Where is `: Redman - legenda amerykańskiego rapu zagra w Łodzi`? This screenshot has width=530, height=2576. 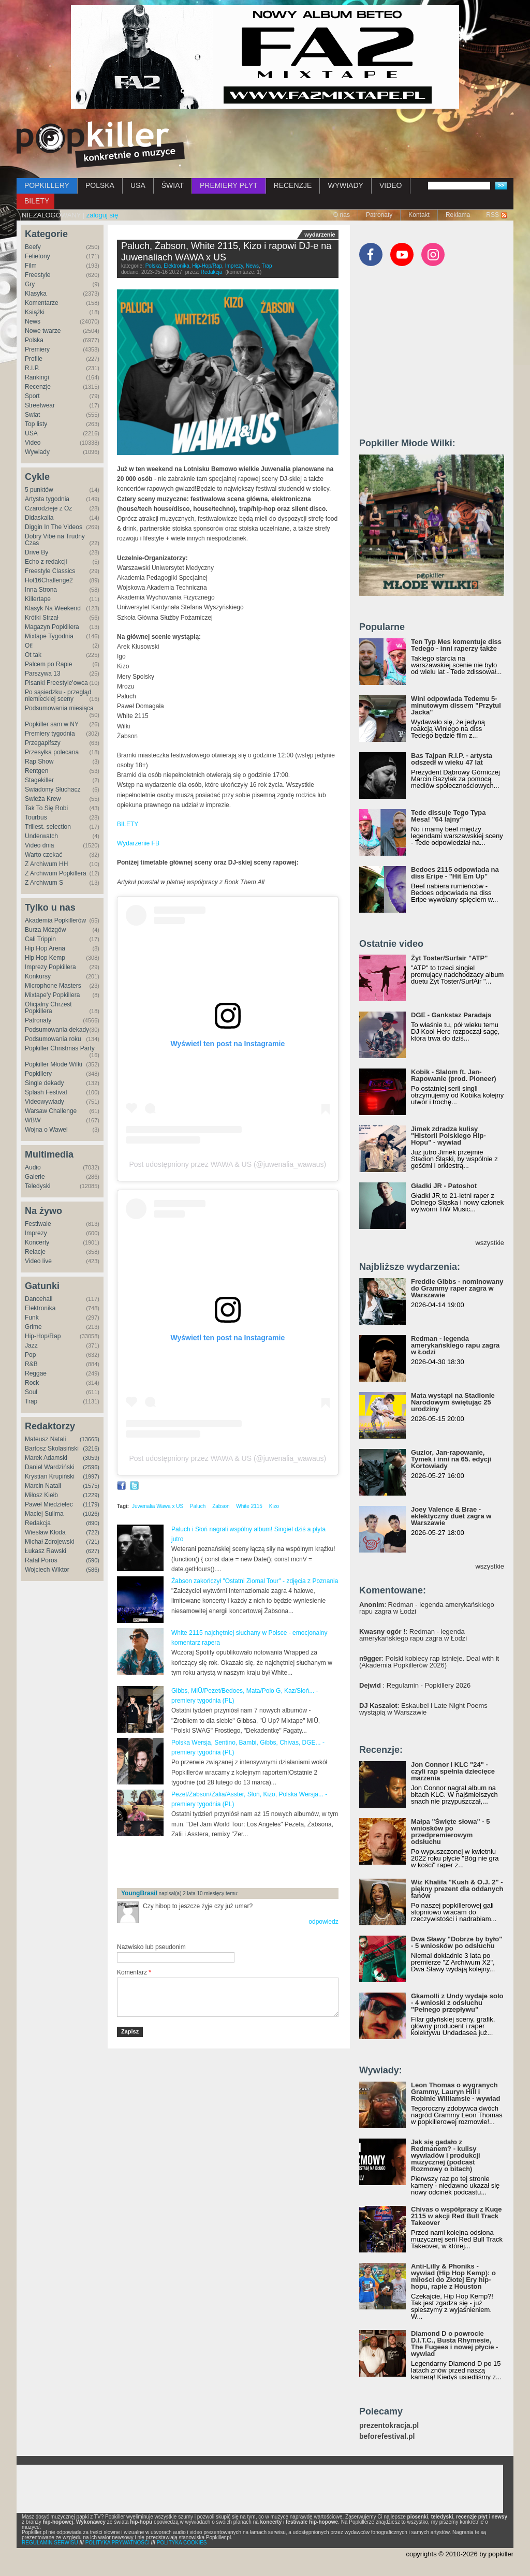
: Redman - legenda amerykańskiego rapu zagra w Łodzi is located at coordinates (426, 1608).